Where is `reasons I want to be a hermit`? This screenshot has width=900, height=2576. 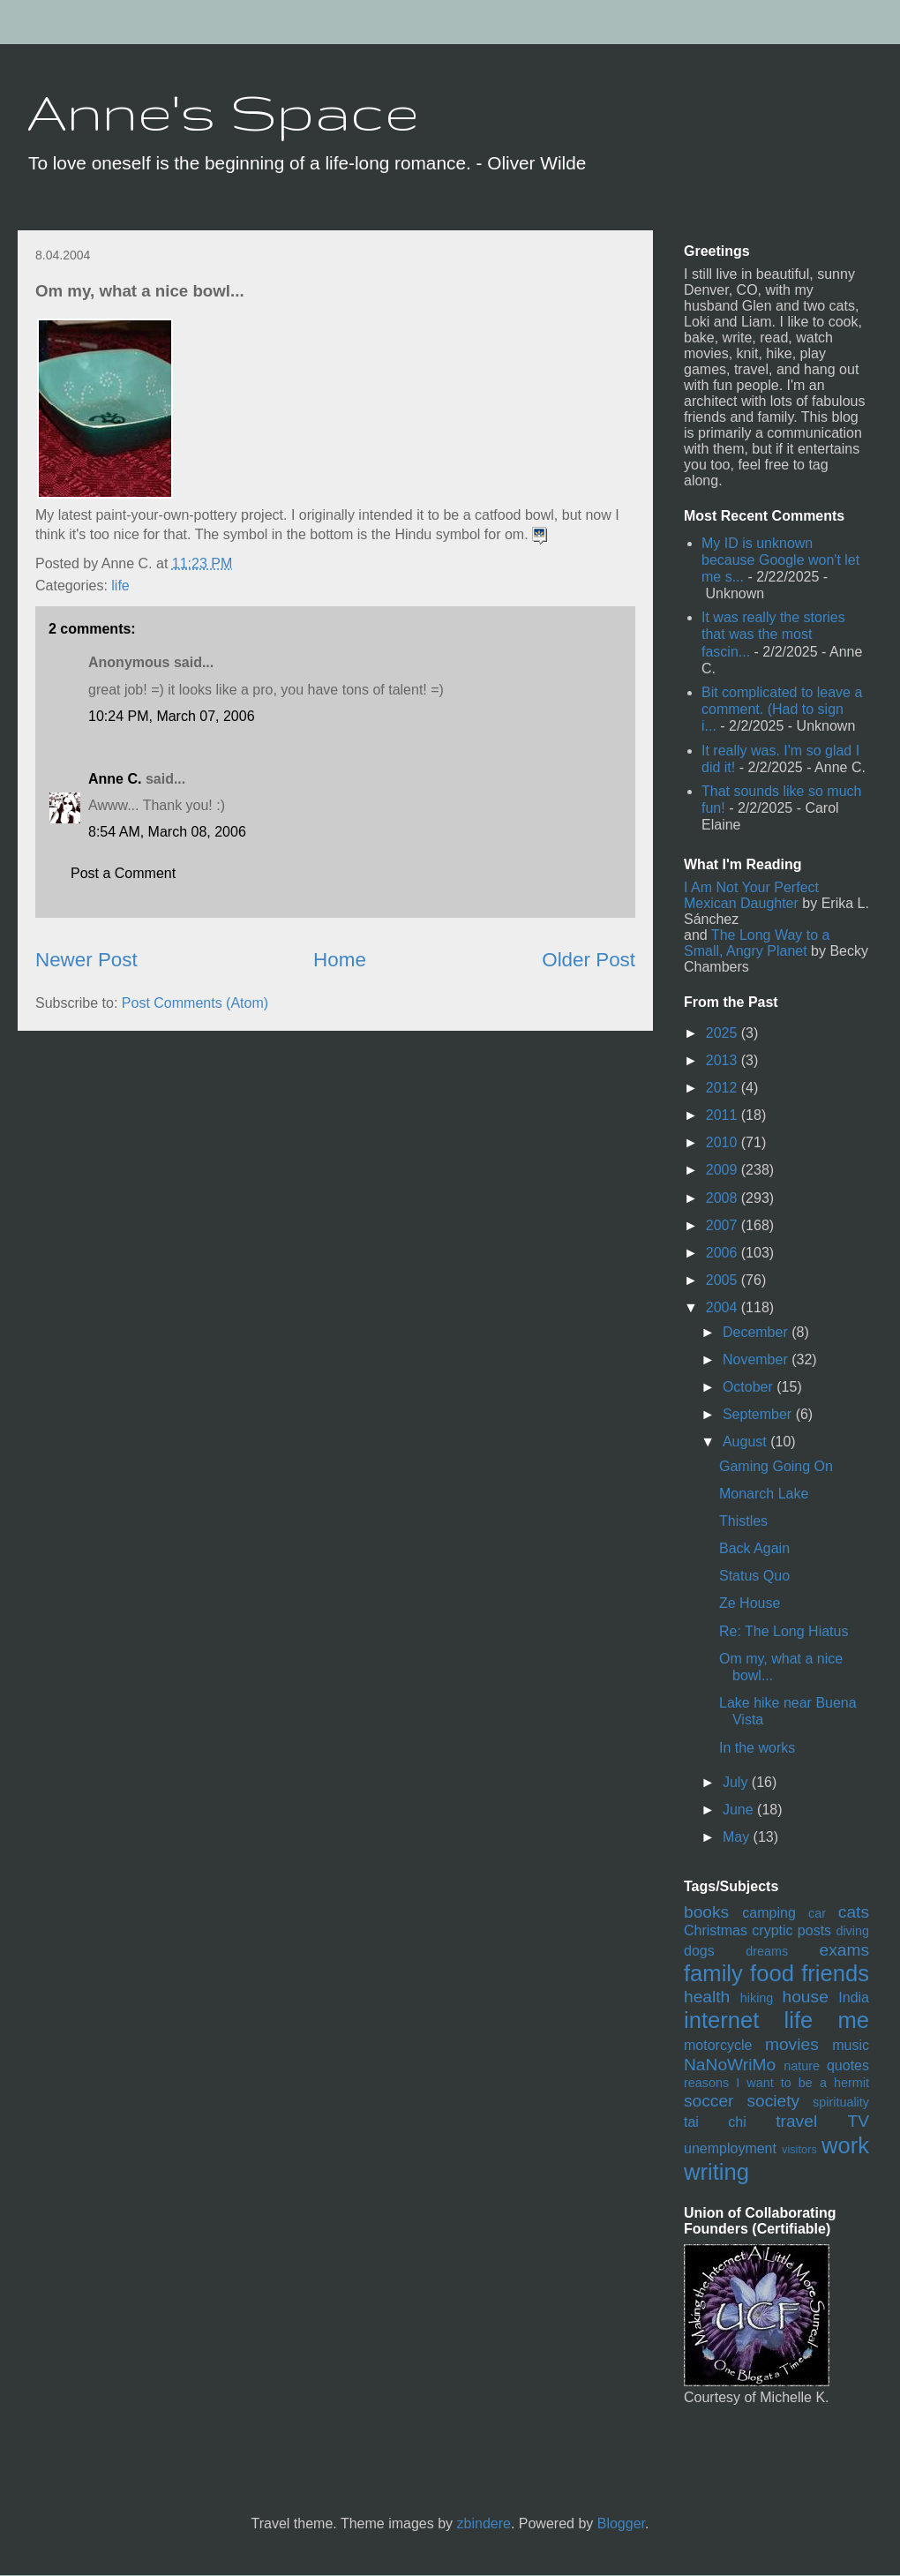 reasons I want to be a hermit is located at coordinates (776, 2083).